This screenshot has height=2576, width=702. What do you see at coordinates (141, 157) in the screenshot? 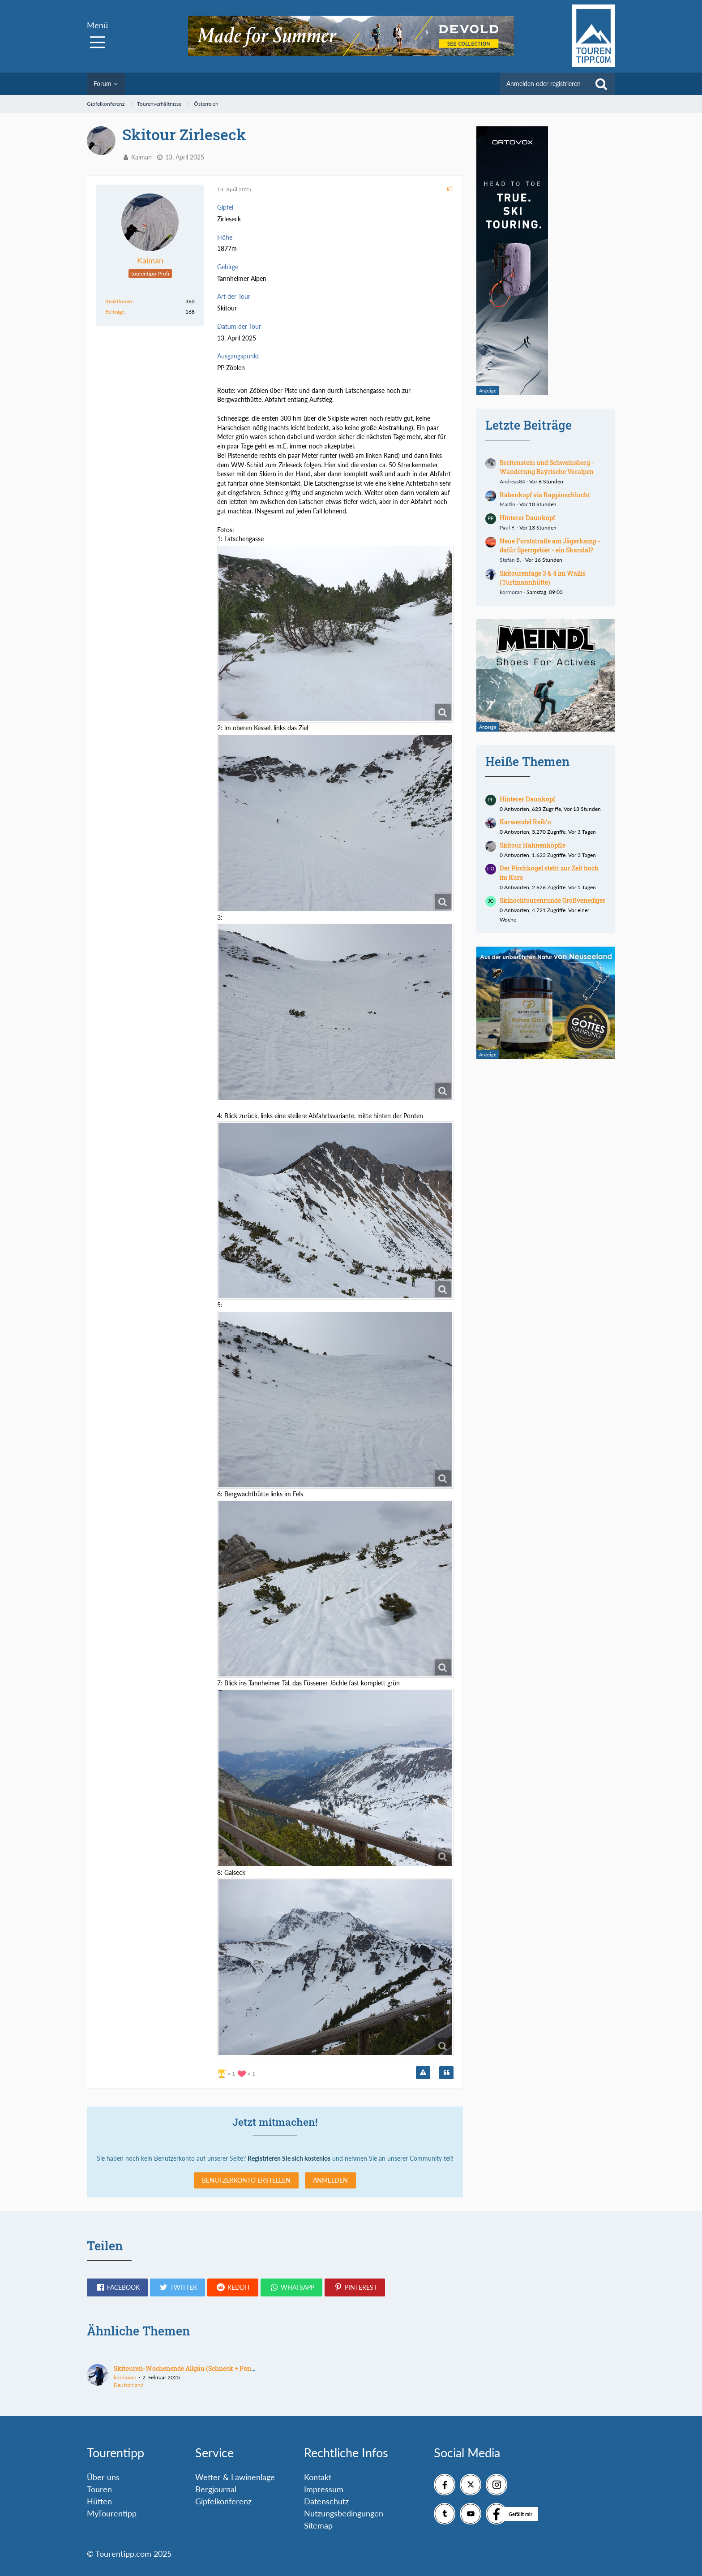
I see `Kaiman` at bounding box center [141, 157].